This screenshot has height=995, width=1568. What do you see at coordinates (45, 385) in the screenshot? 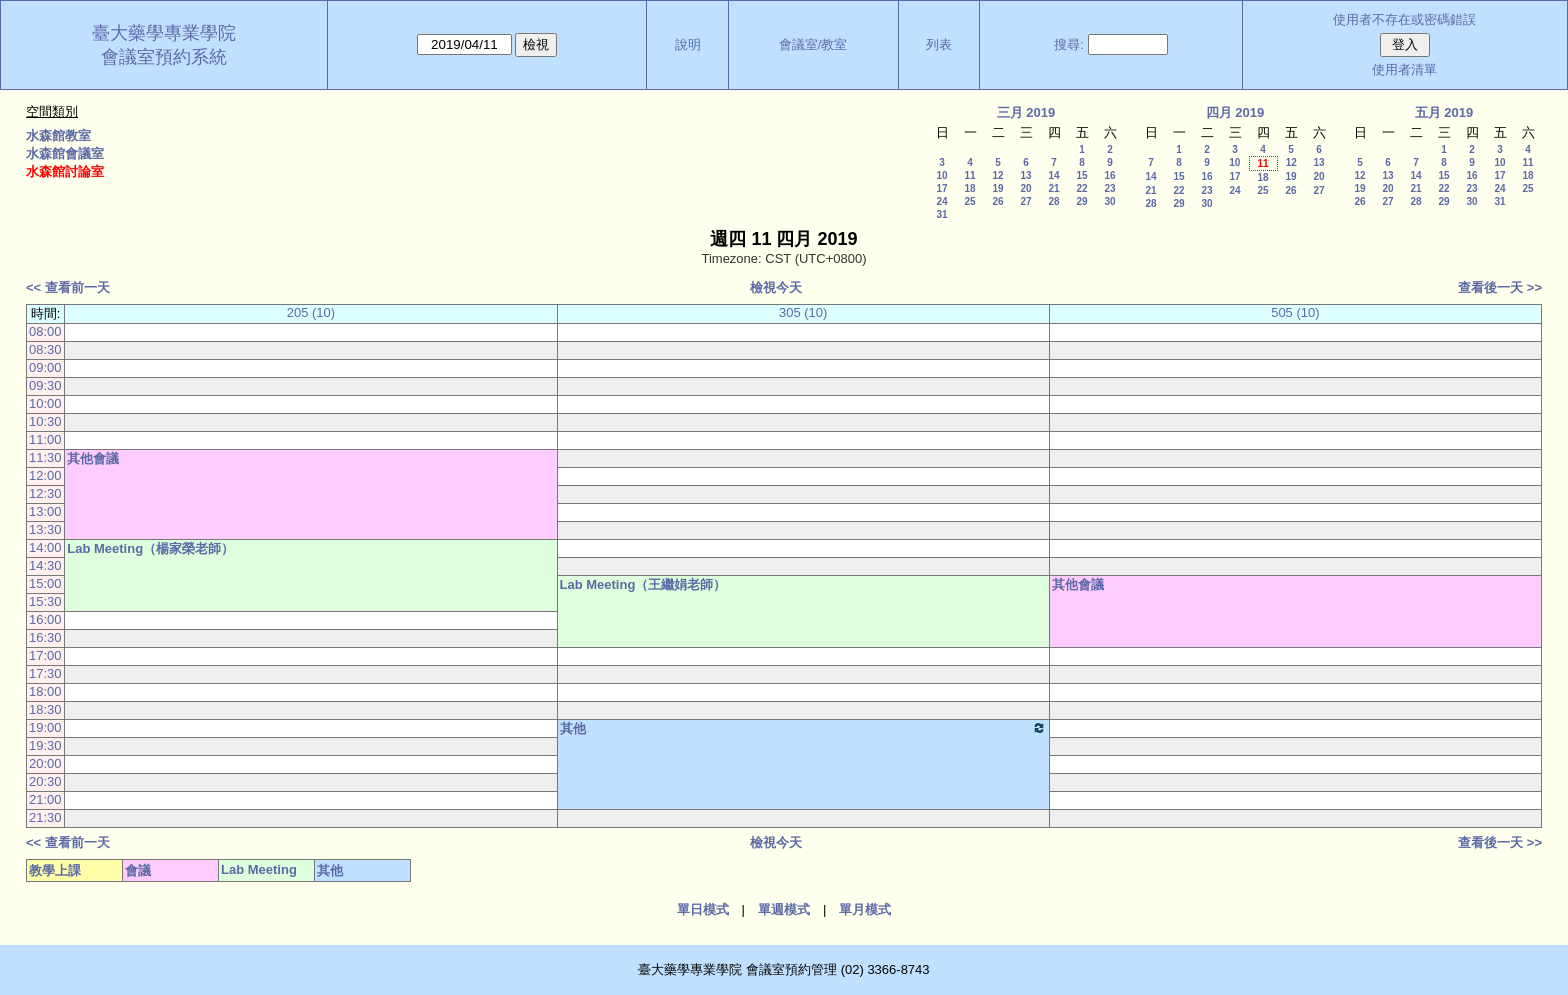
I see `09:30` at bounding box center [45, 385].